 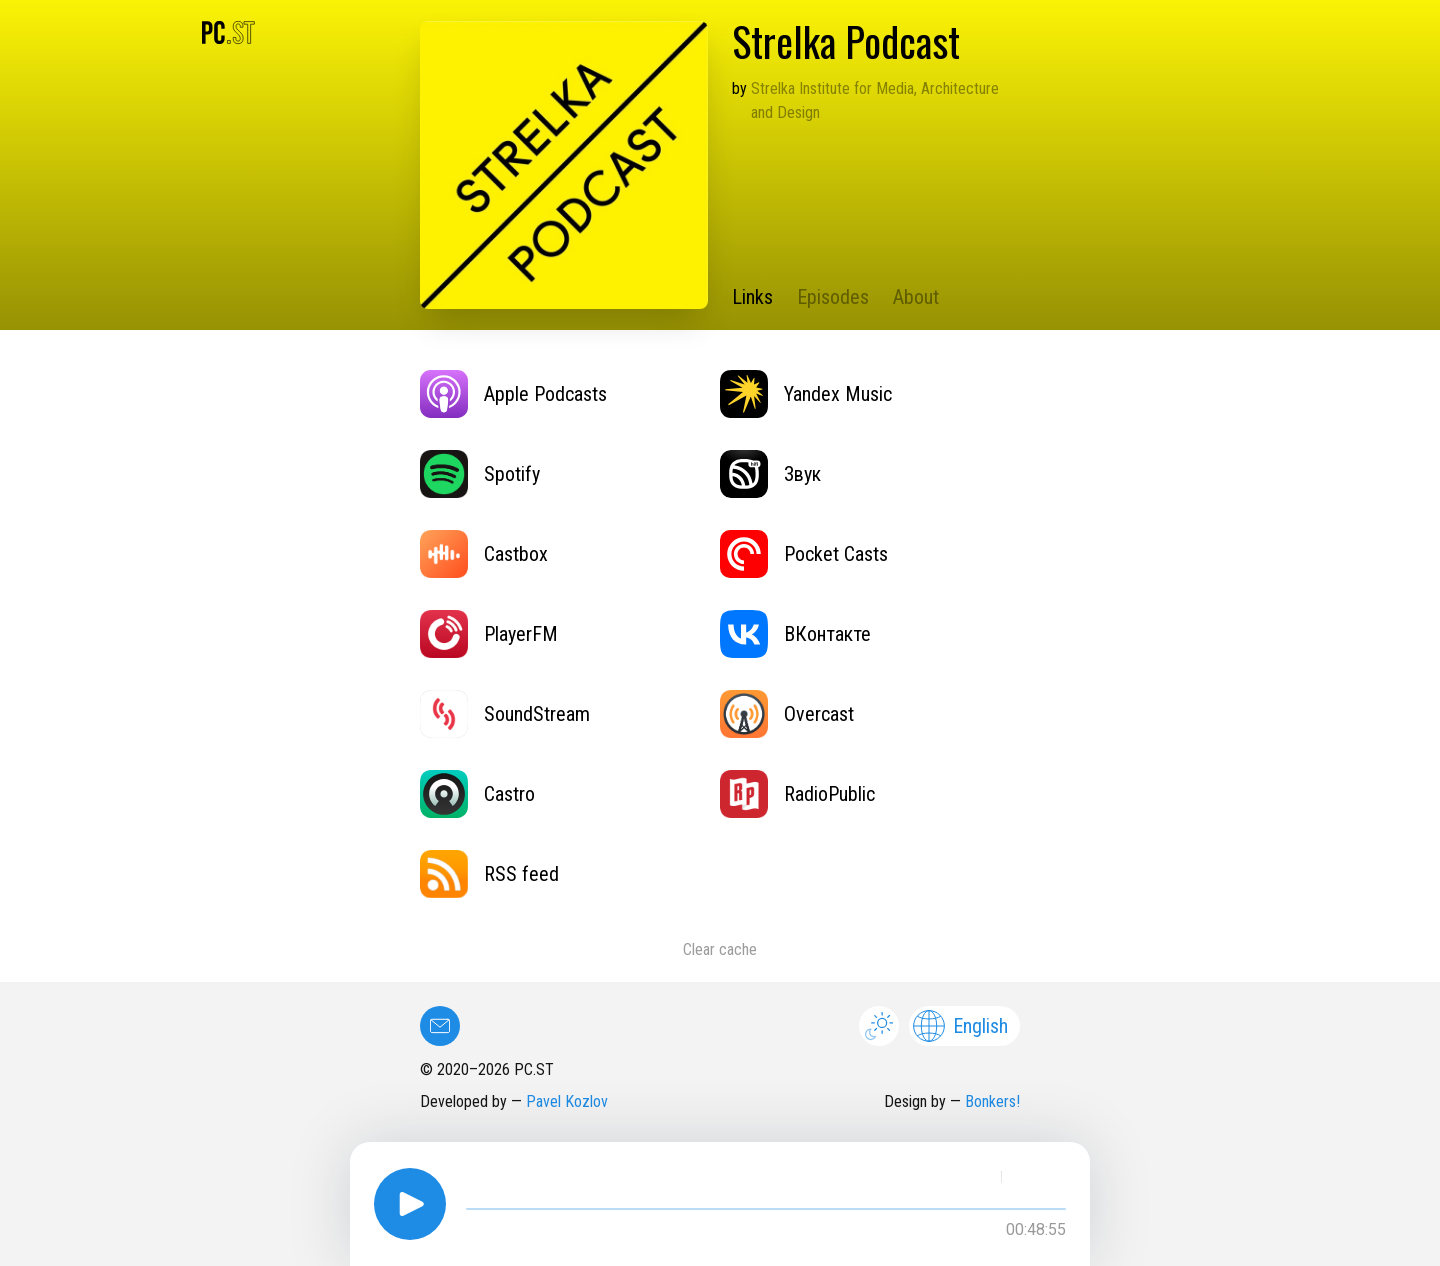 I want to click on Pavel Kozlov, so click(x=567, y=1101).